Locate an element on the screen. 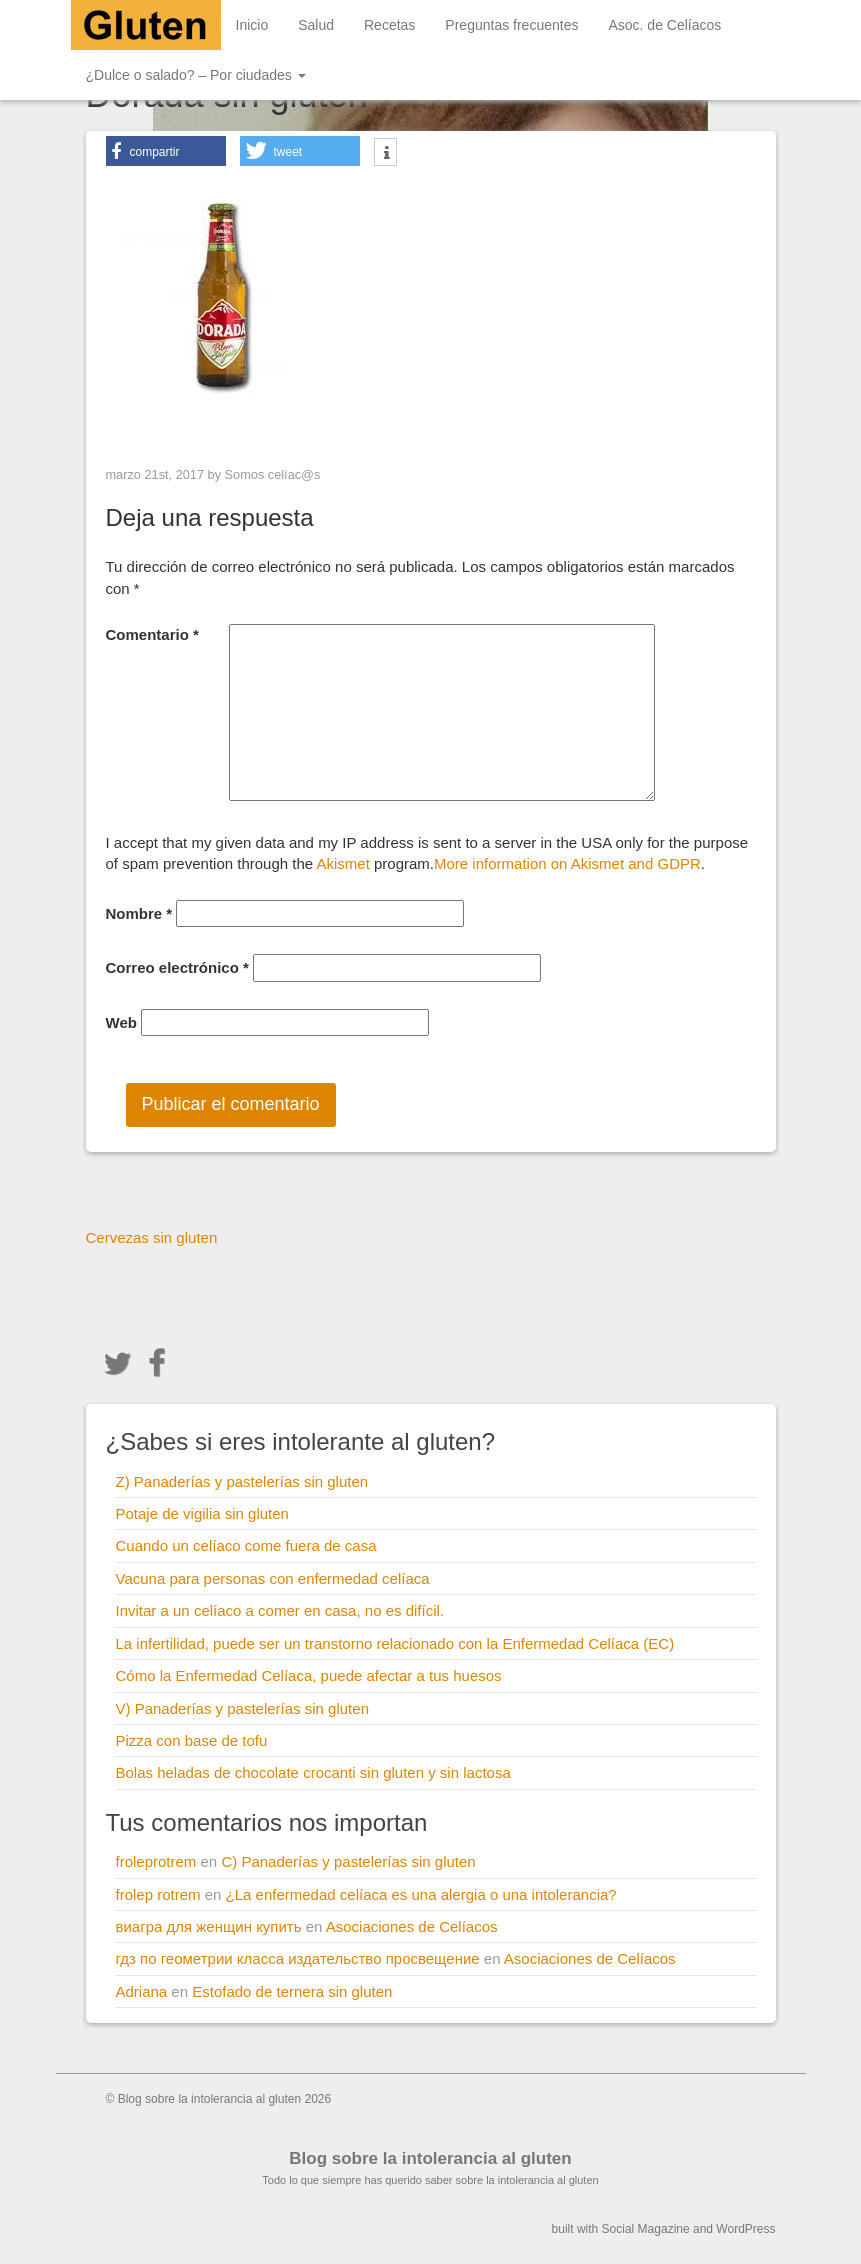 Image resolution: width=861 pixels, height=2264 pixels. La infertilidad, puede ser un transtorno relacionado con la Enfermedad Celíaca (EC) is located at coordinates (395, 1643).